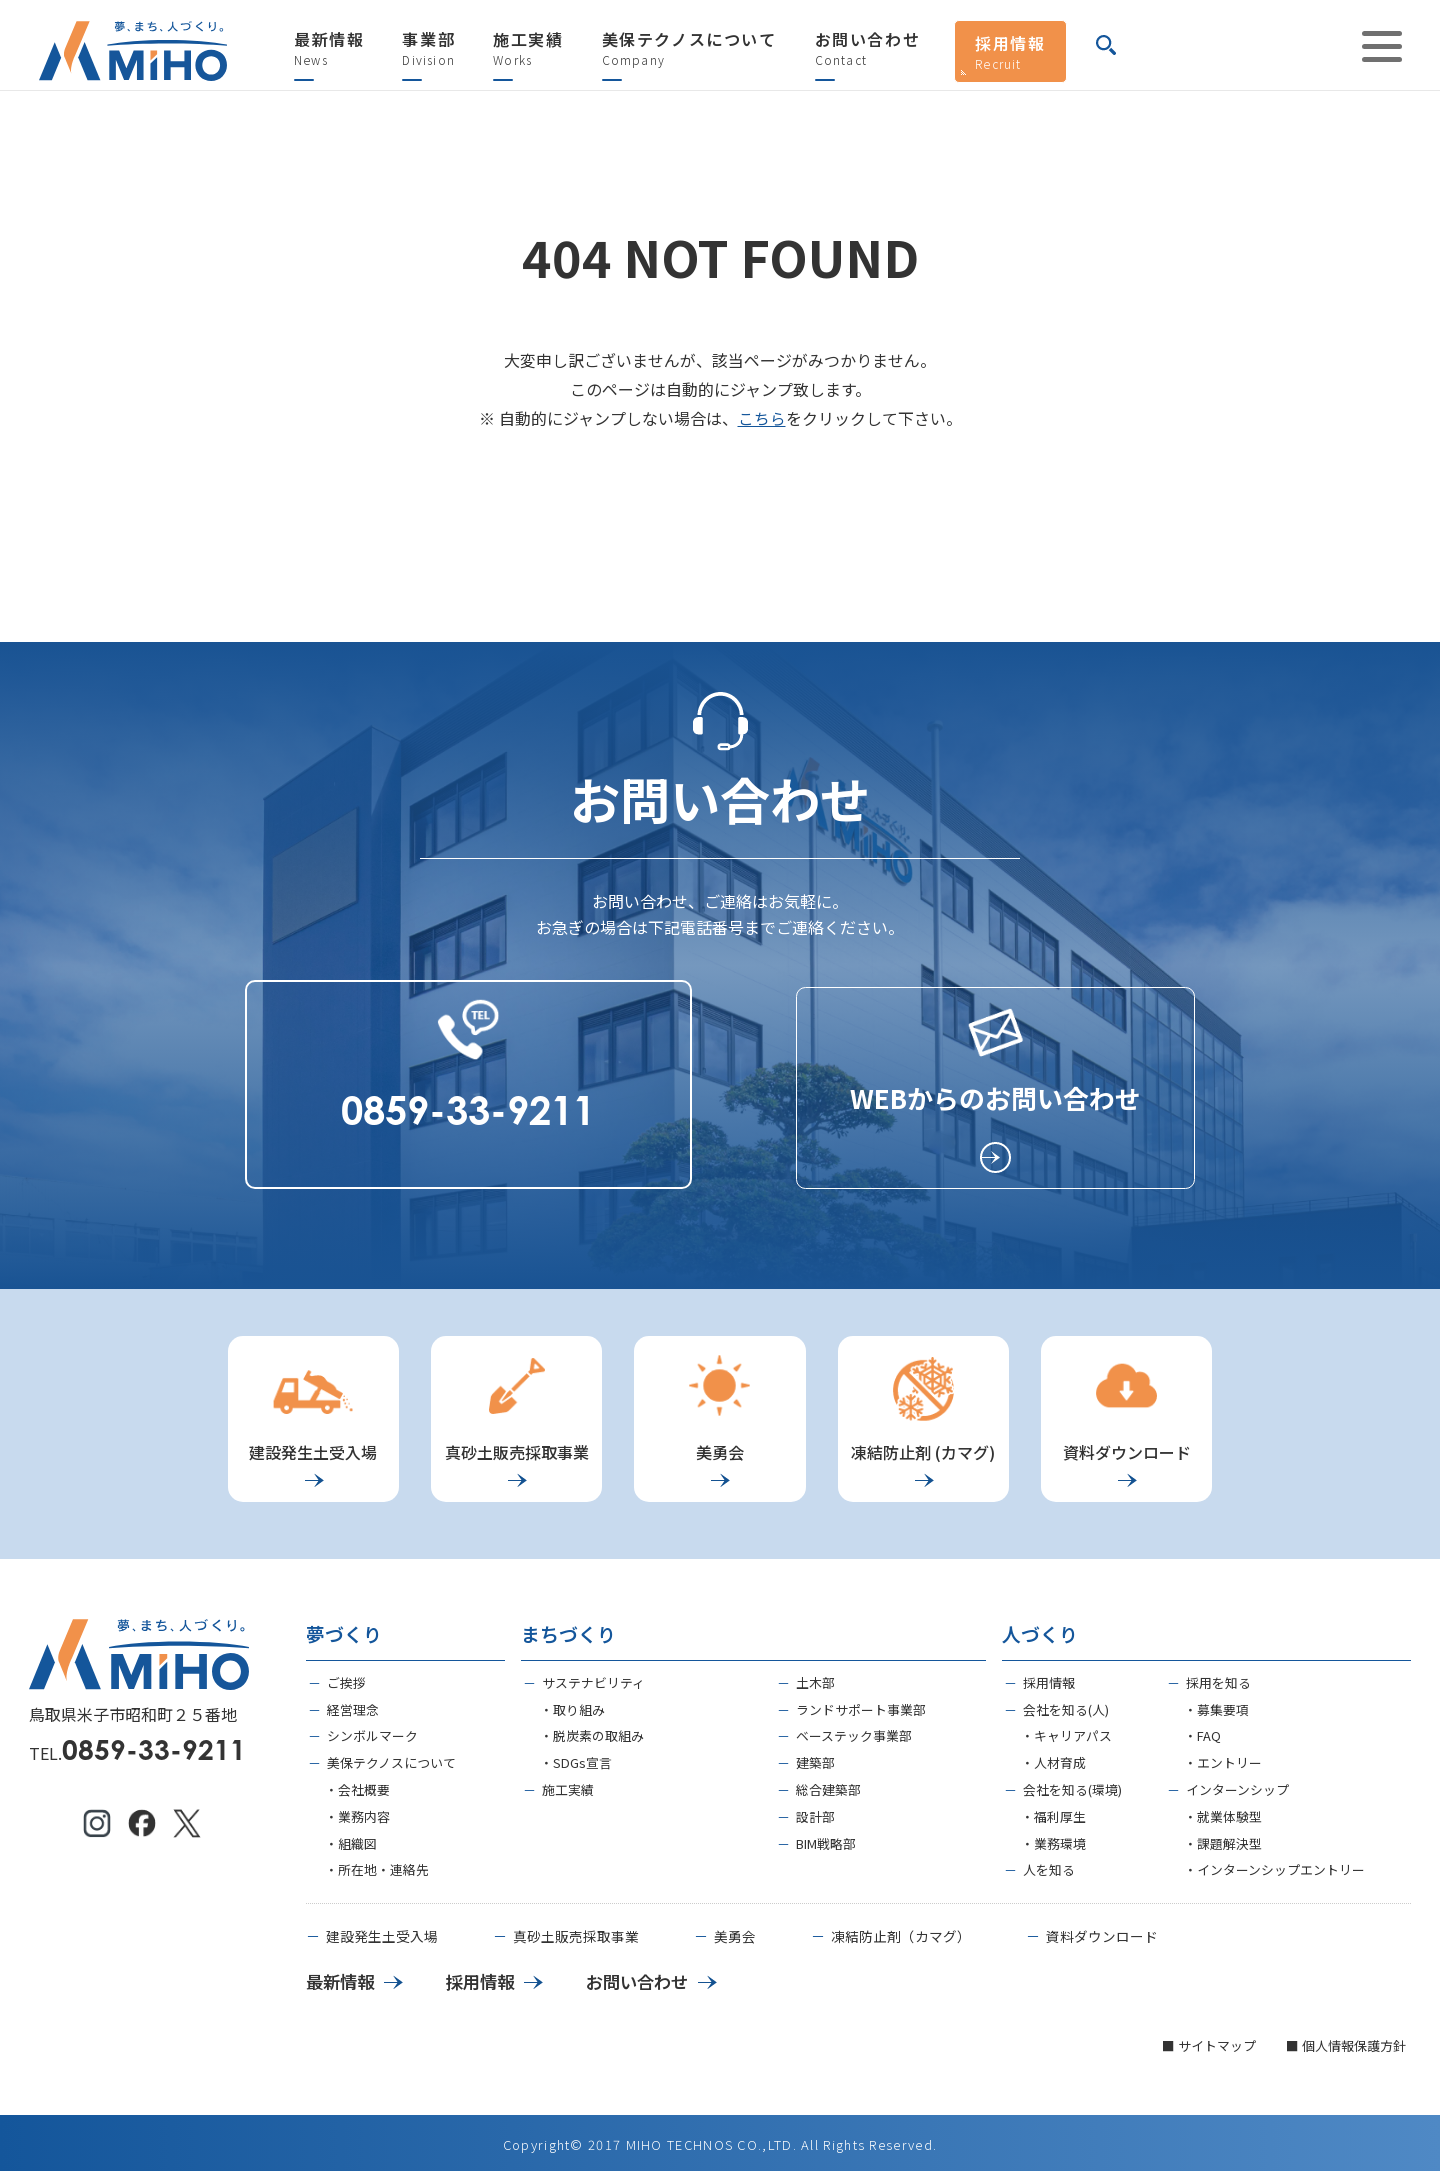 The width and height of the screenshot is (1440, 2171). What do you see at coordinates (1218, 1675) in the screenshot?
I see `採用を知る` at bounding box center [1218, 1675].